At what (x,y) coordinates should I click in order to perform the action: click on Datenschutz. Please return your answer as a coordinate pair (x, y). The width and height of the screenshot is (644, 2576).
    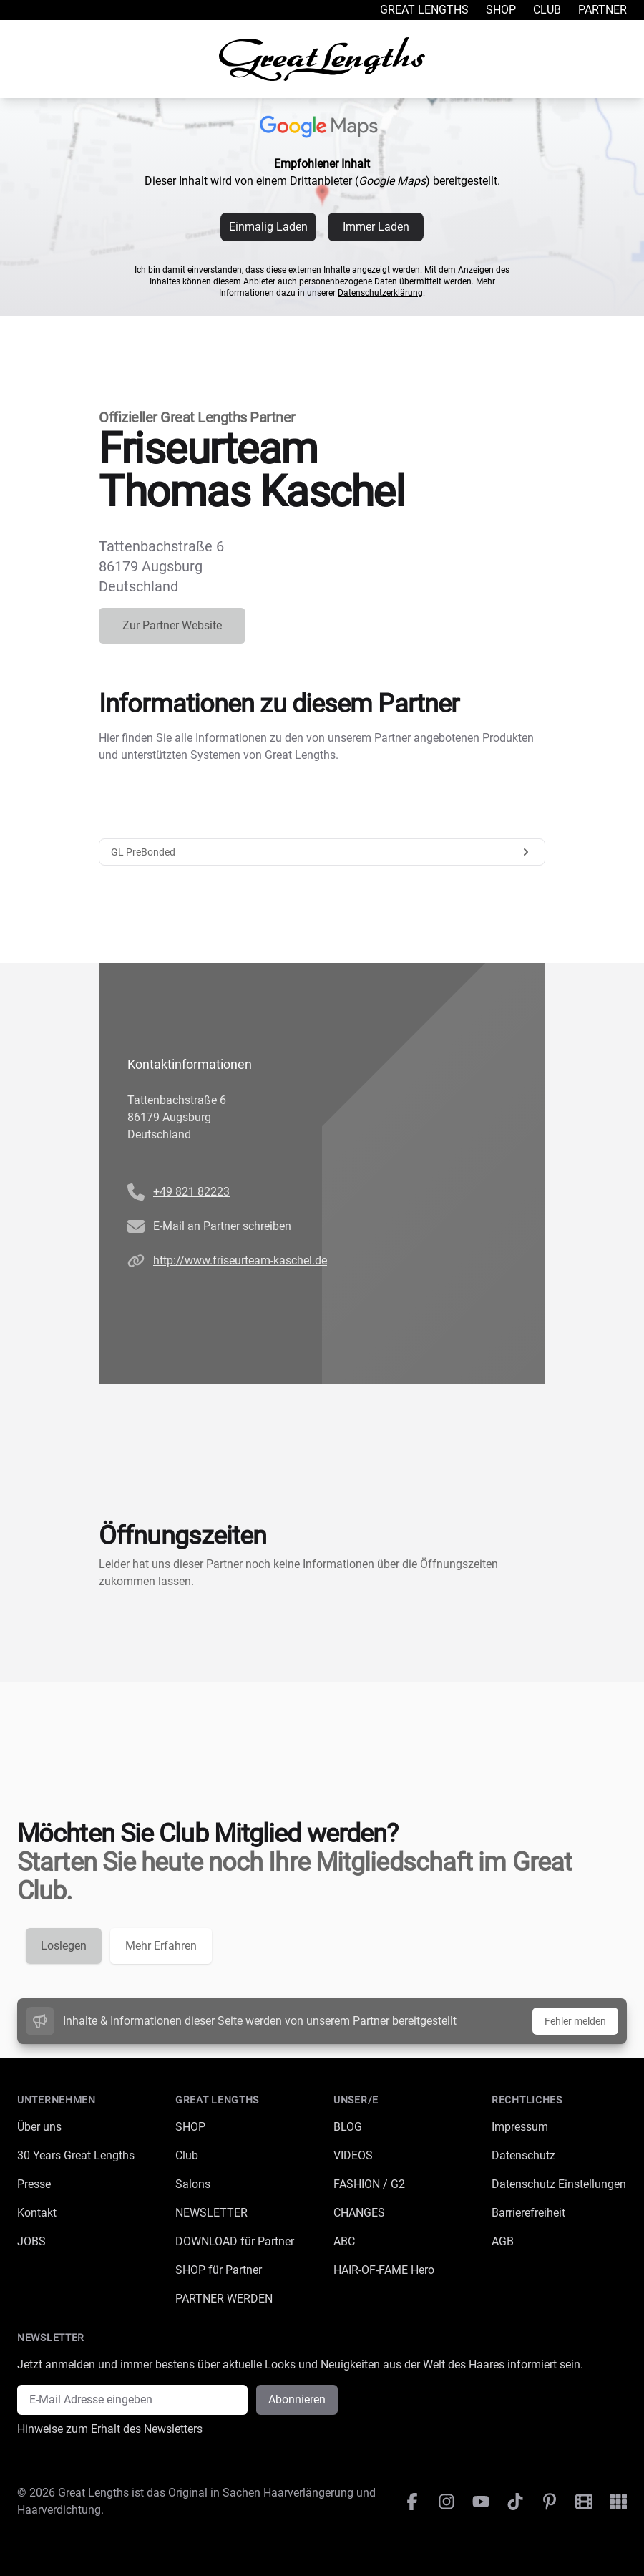
    Looking at the image, I should click on (523, 2155).